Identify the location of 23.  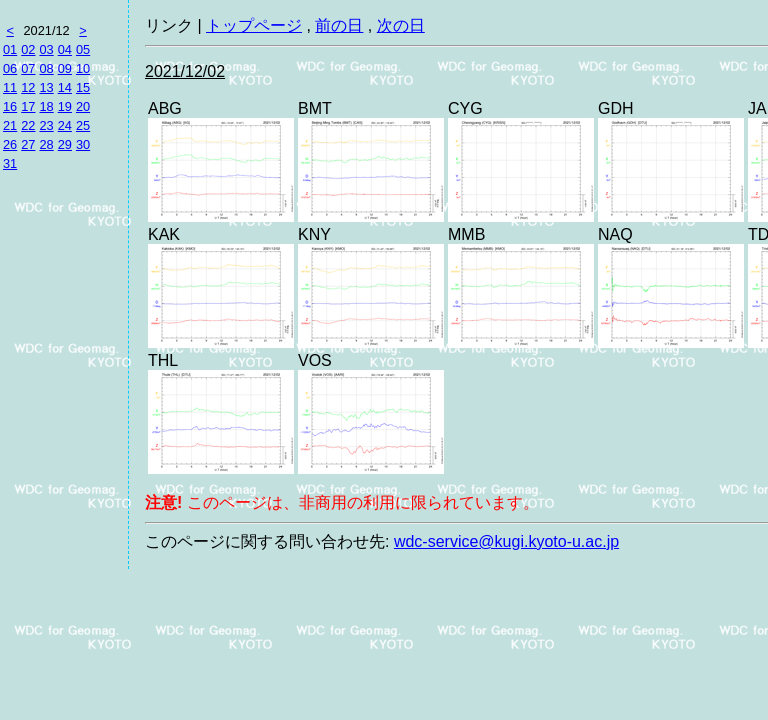
(46, 125).